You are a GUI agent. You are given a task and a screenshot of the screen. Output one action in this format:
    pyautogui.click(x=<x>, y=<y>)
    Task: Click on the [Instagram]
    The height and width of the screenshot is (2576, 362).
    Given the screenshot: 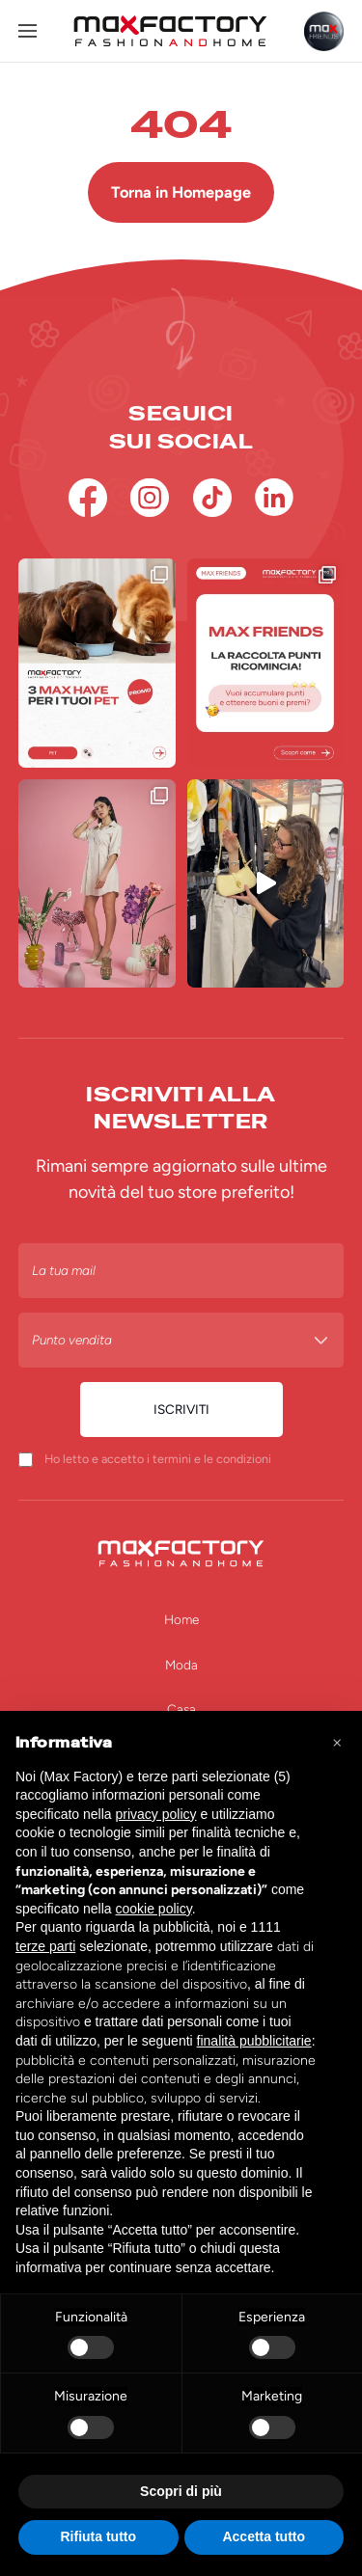 What is the action you would take?
    pyautogui.click(x=149, y=497)
    